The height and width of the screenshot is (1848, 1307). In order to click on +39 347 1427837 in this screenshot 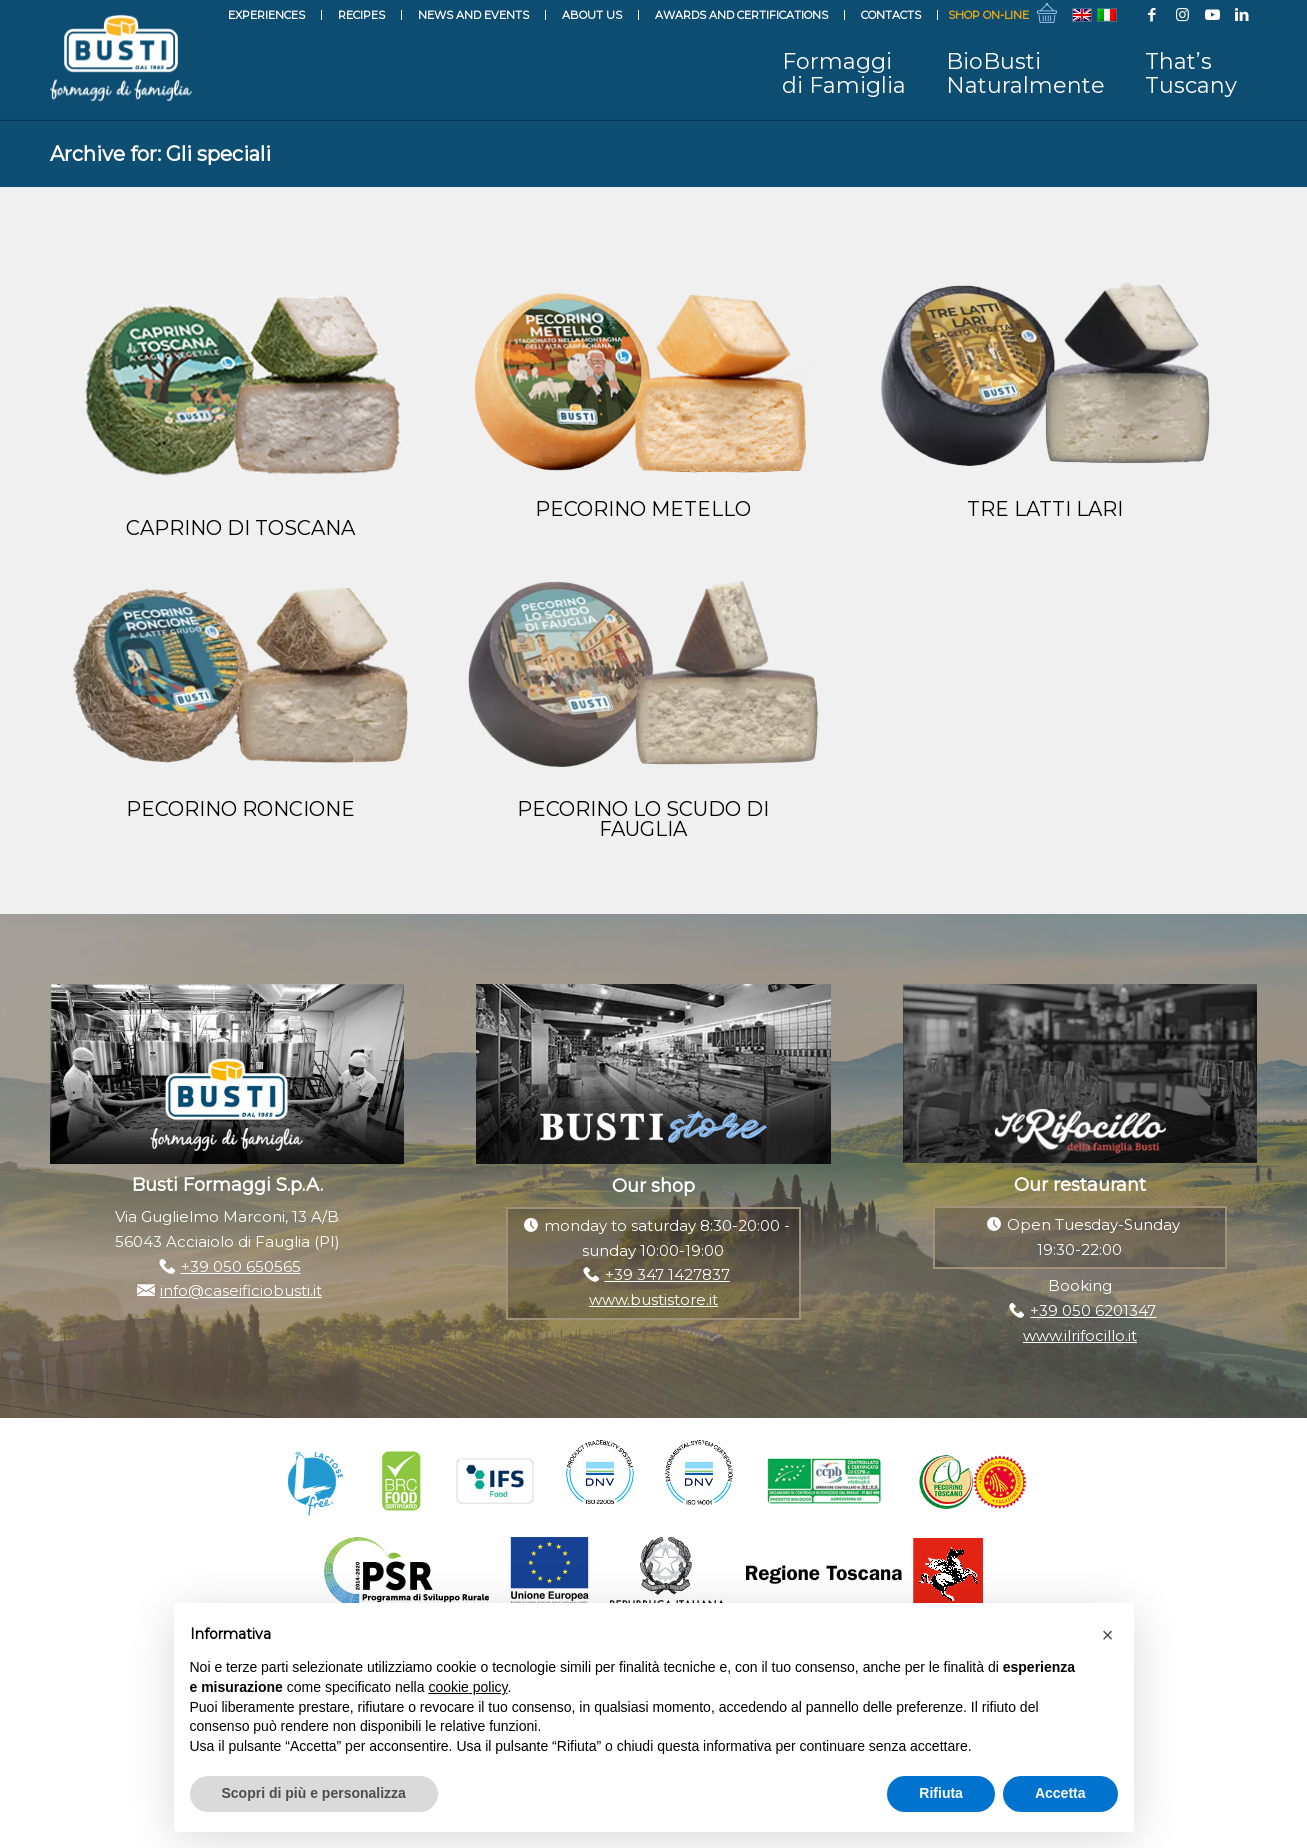, I will do `click(667, 1274)`.